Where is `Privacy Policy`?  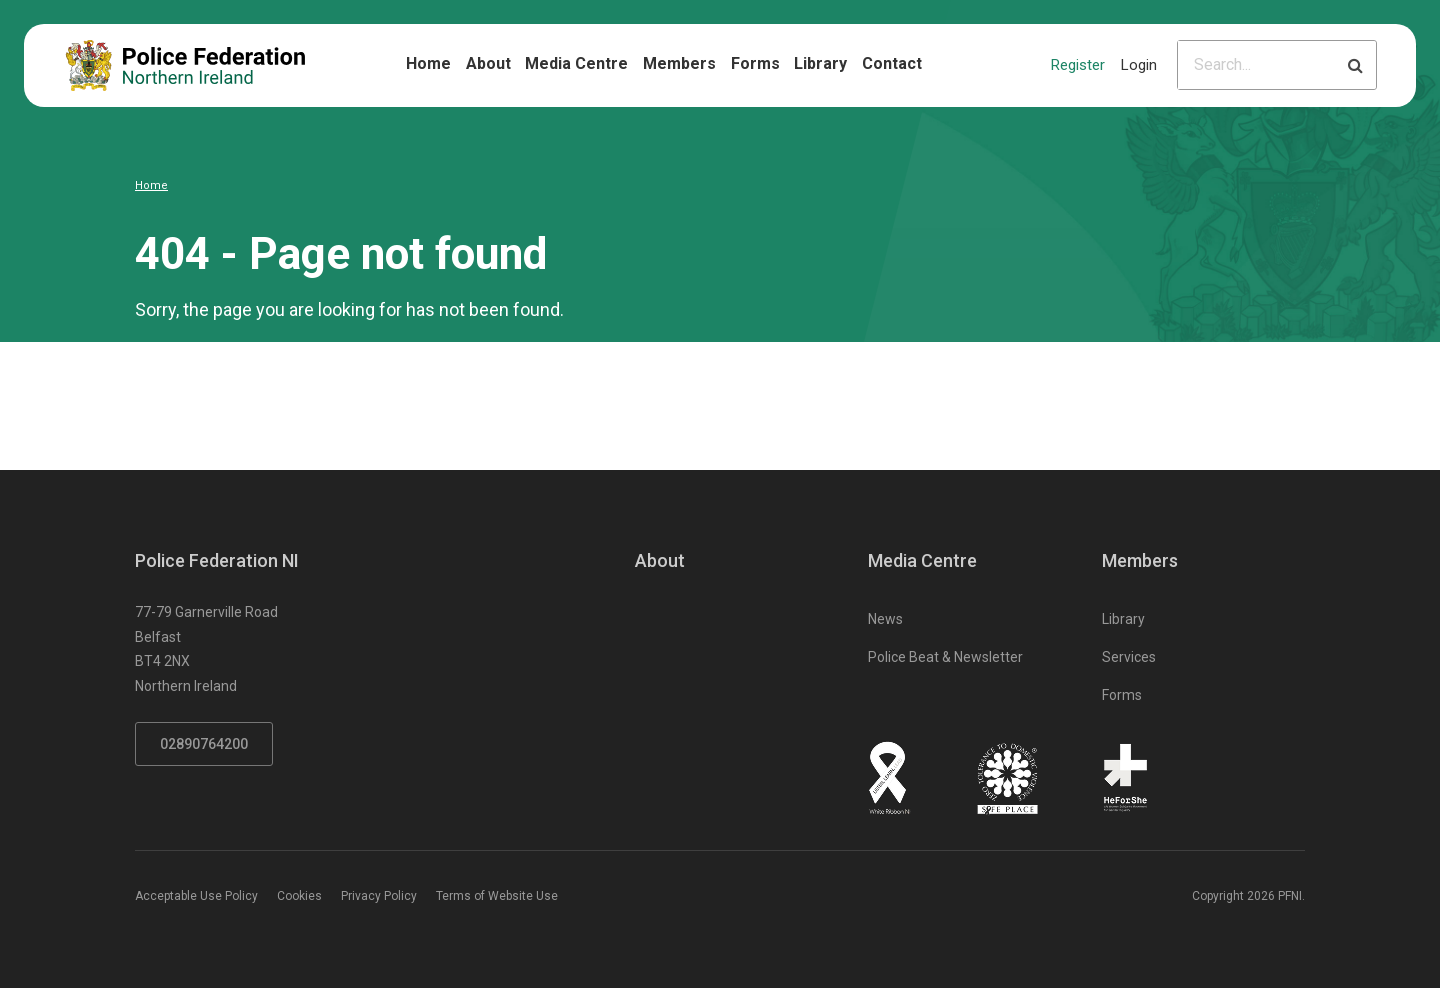 Privacy Policy is located at coordinates (379, 896).